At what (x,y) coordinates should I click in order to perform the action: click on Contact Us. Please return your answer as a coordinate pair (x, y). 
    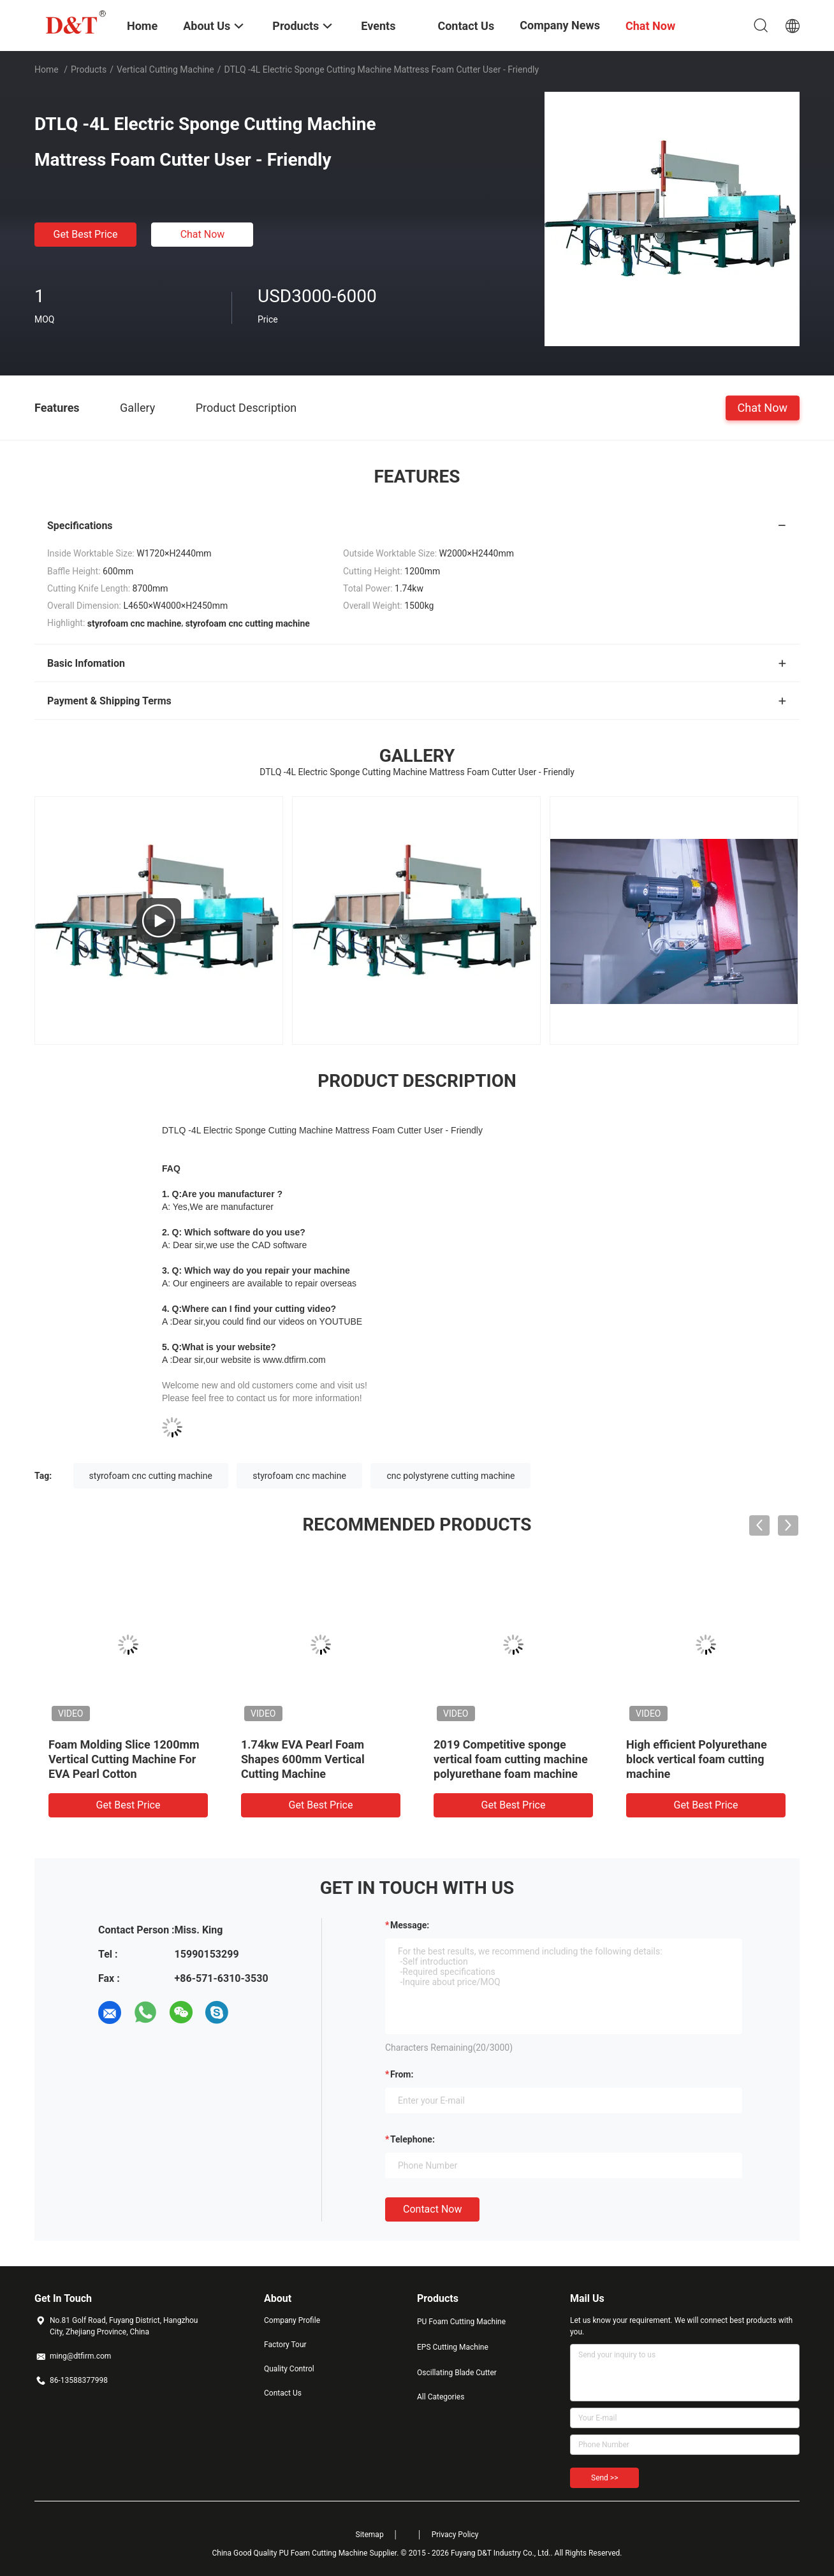
    Looking at the image, I should click on (283, 2393).